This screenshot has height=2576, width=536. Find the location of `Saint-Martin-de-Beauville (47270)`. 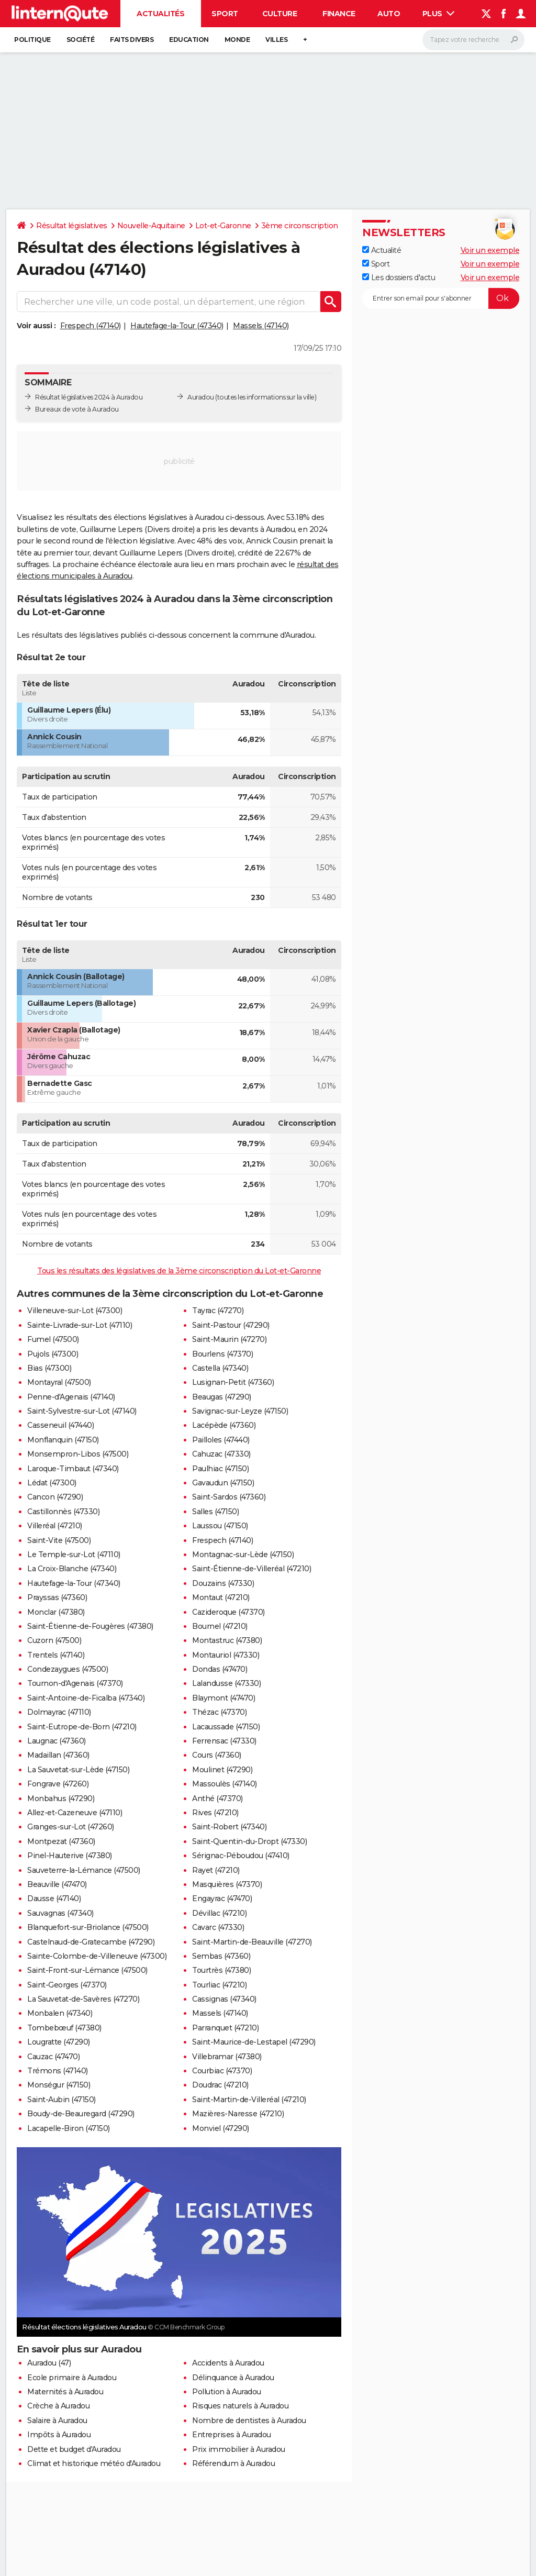

Saint-Martin-de-Beauville (47270) is located at coordinates (252, 1942).